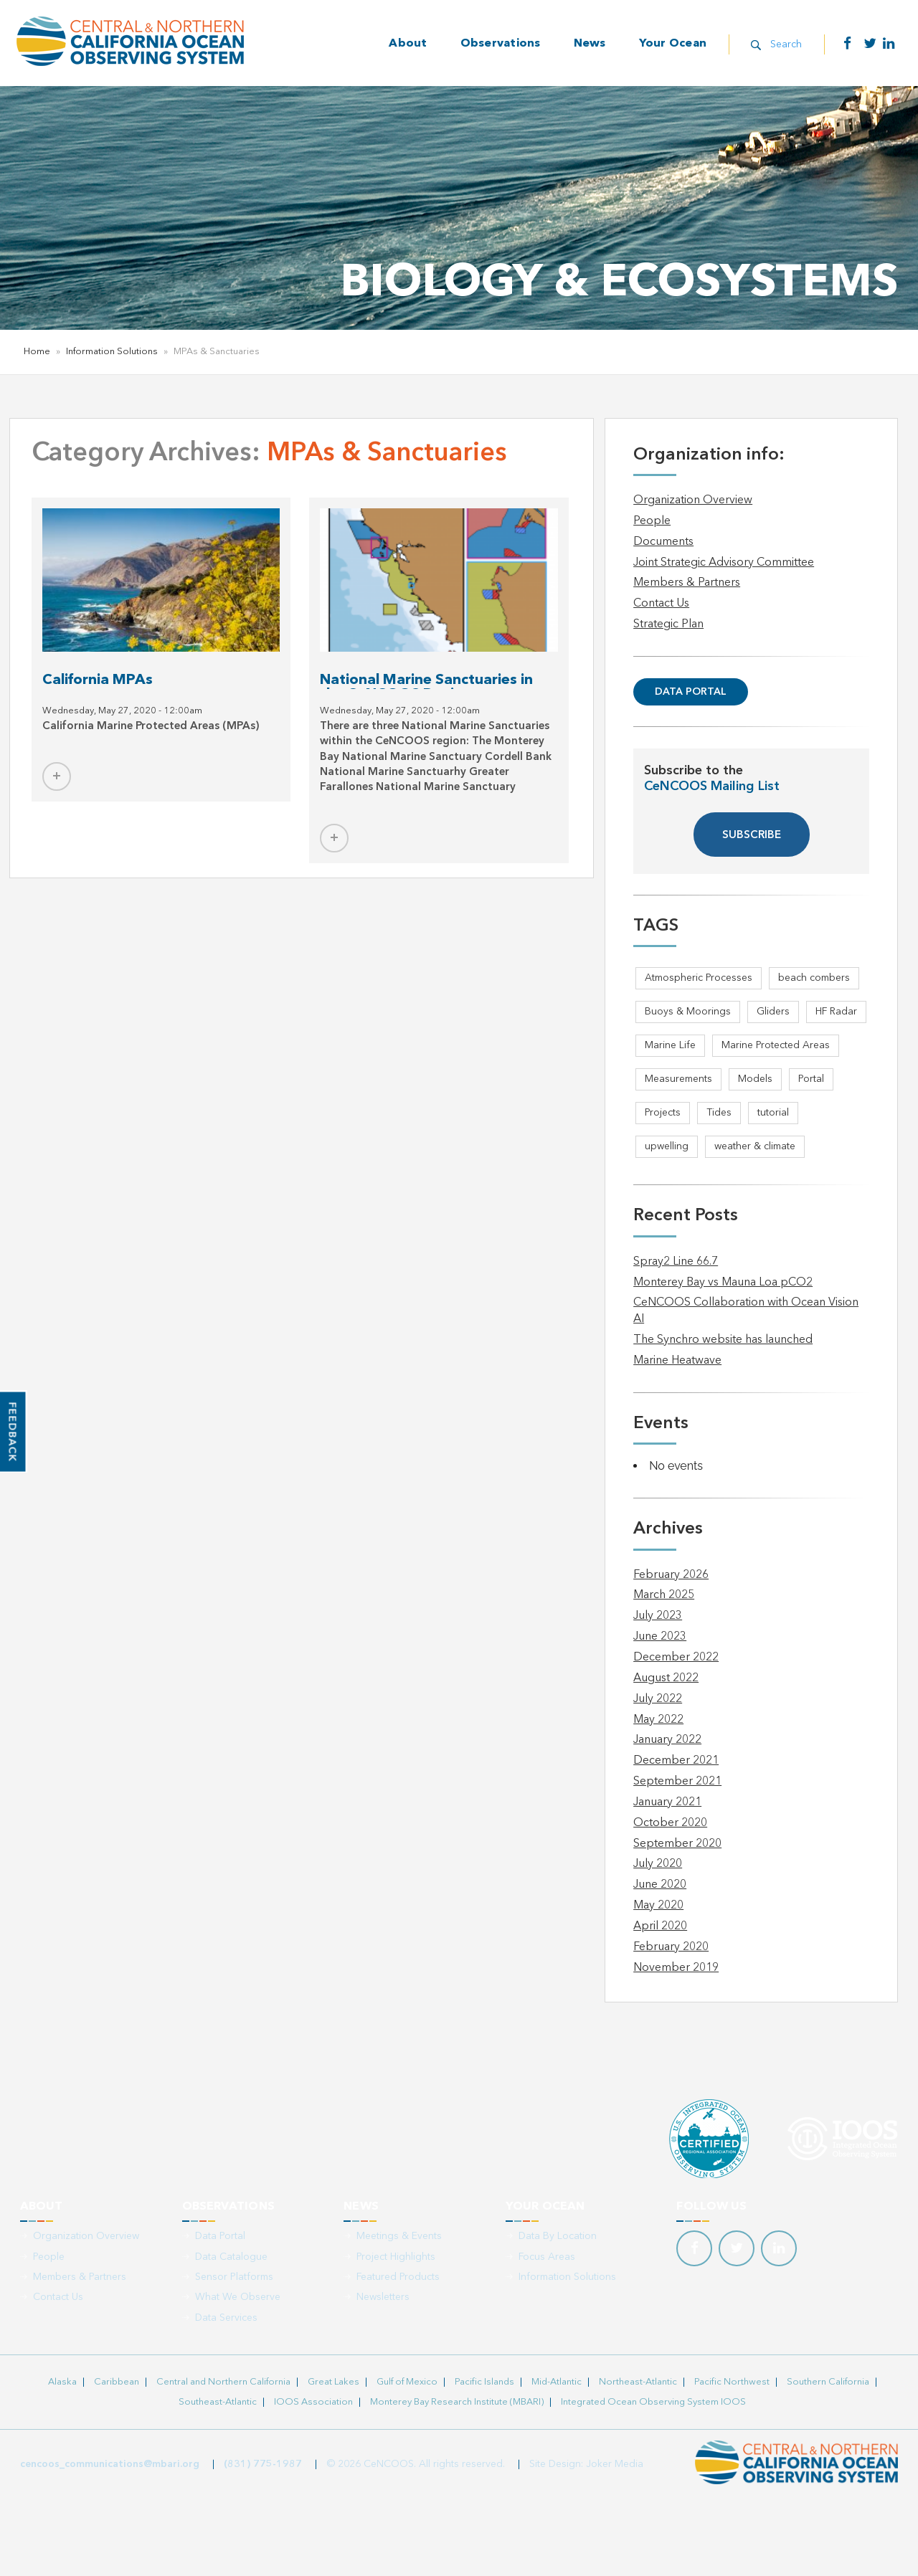 The height and width of the screenshot is (2576, 918). I want to click on Data Catalogue, so click(231, 2257).